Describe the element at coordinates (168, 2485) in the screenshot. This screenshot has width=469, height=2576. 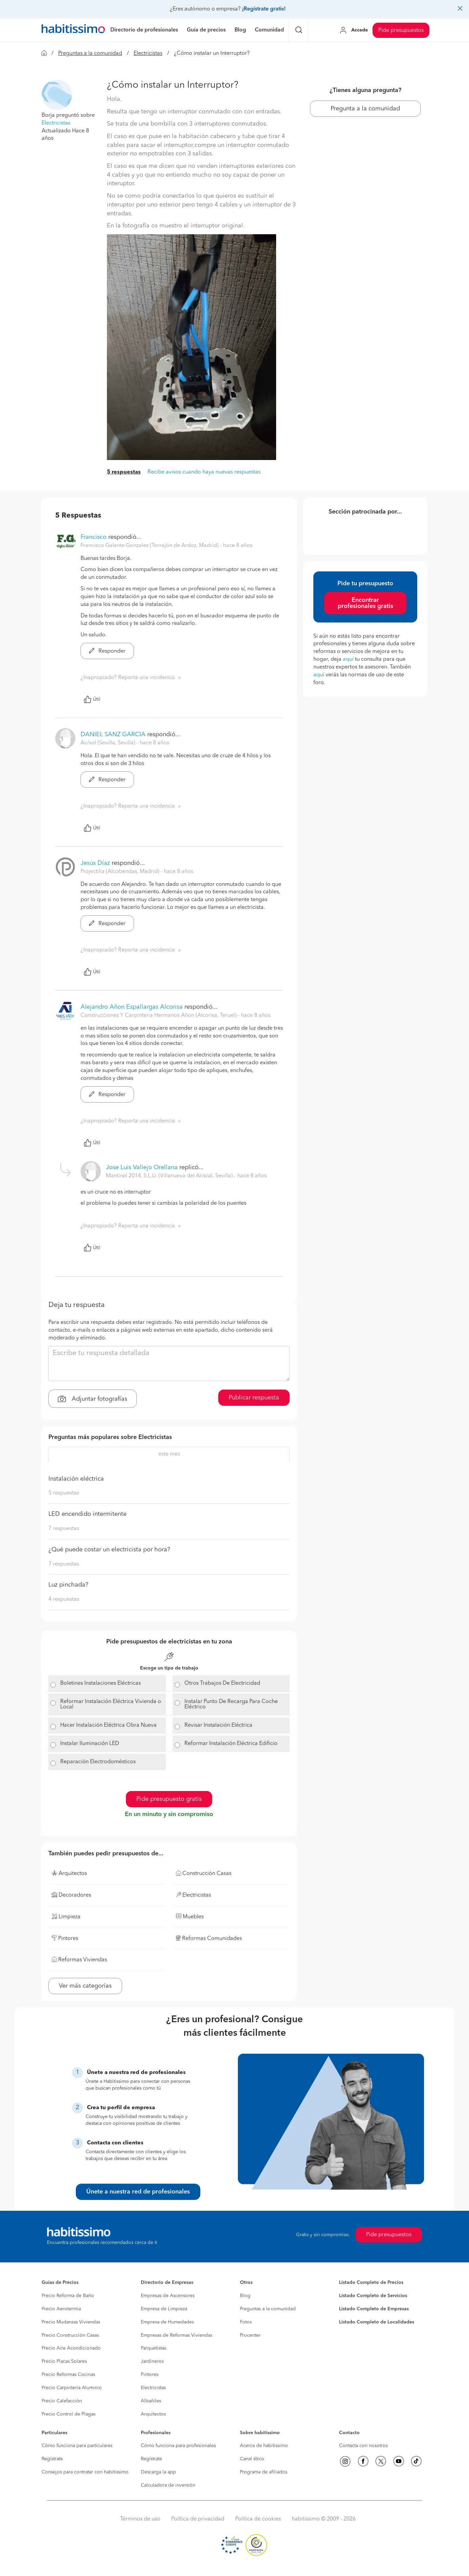
I see `Calculadora de inversión` at that location.